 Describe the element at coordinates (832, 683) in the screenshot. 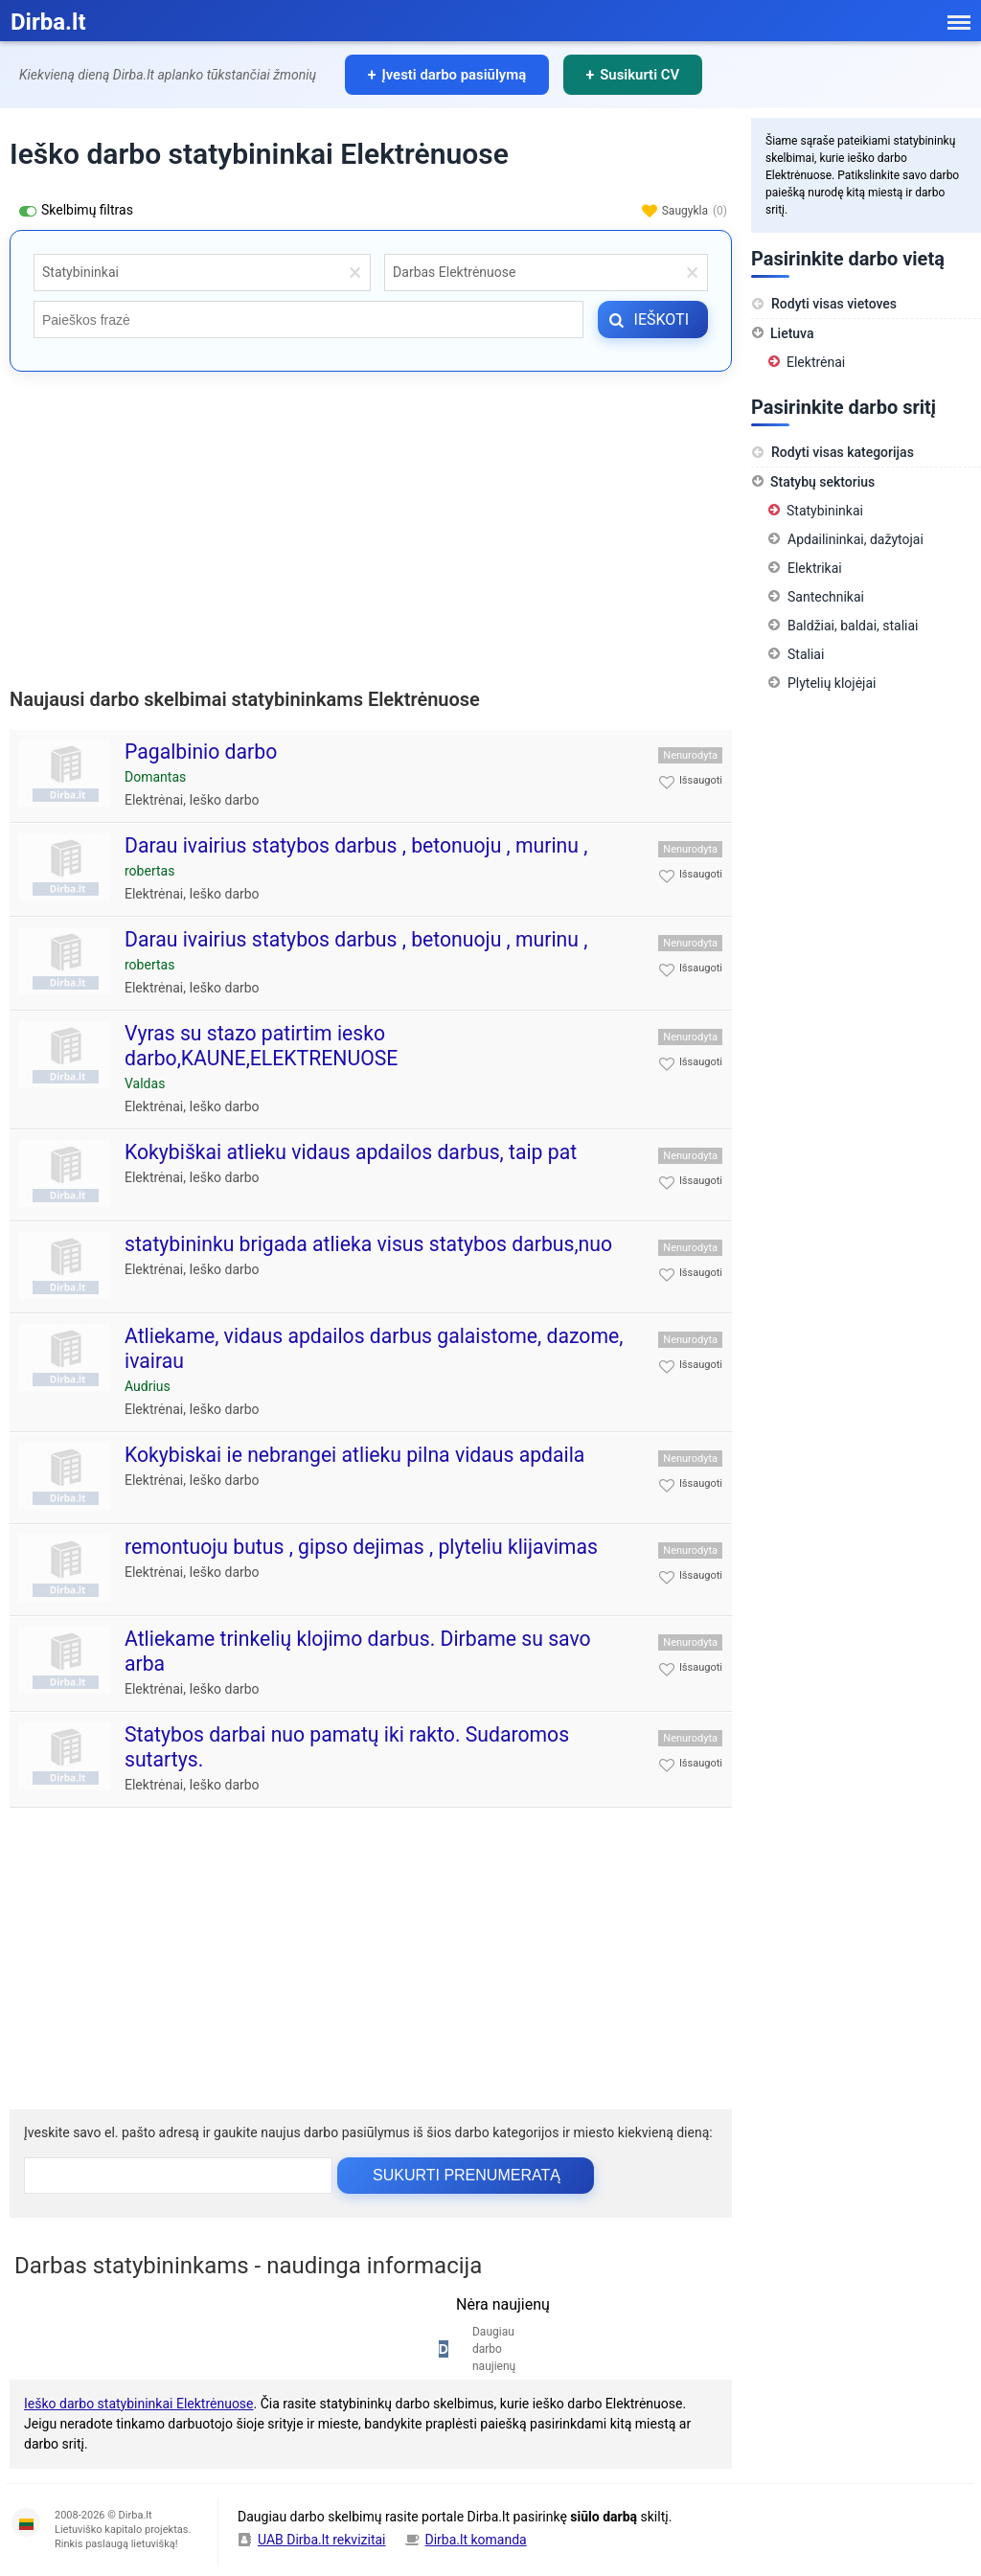

I see `Plytelių klojėjai` at that location.